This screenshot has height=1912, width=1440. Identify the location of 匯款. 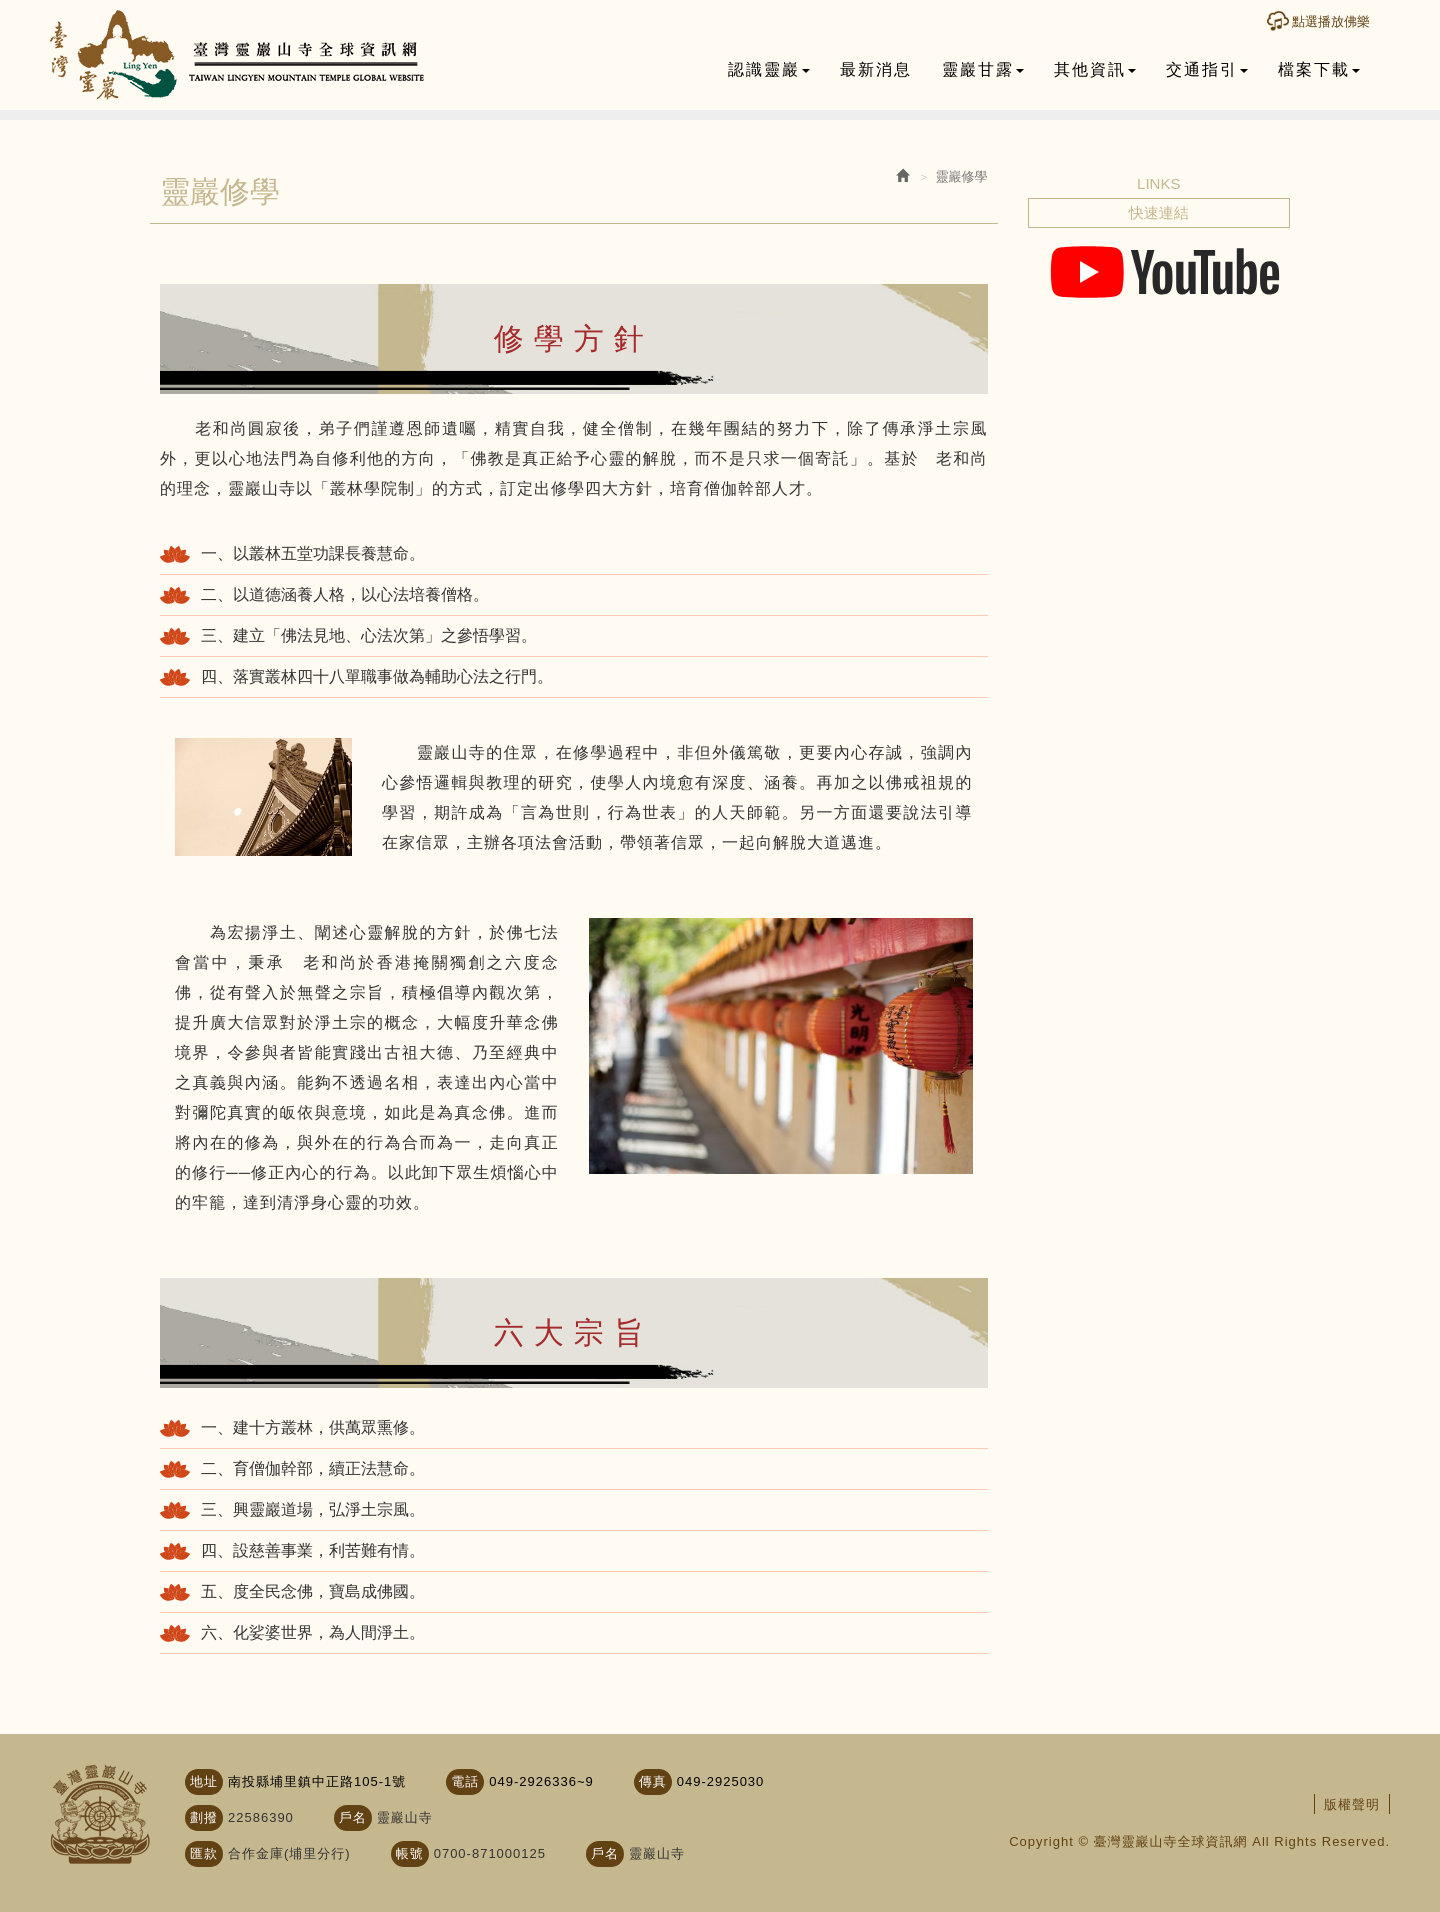
(204, 1853).